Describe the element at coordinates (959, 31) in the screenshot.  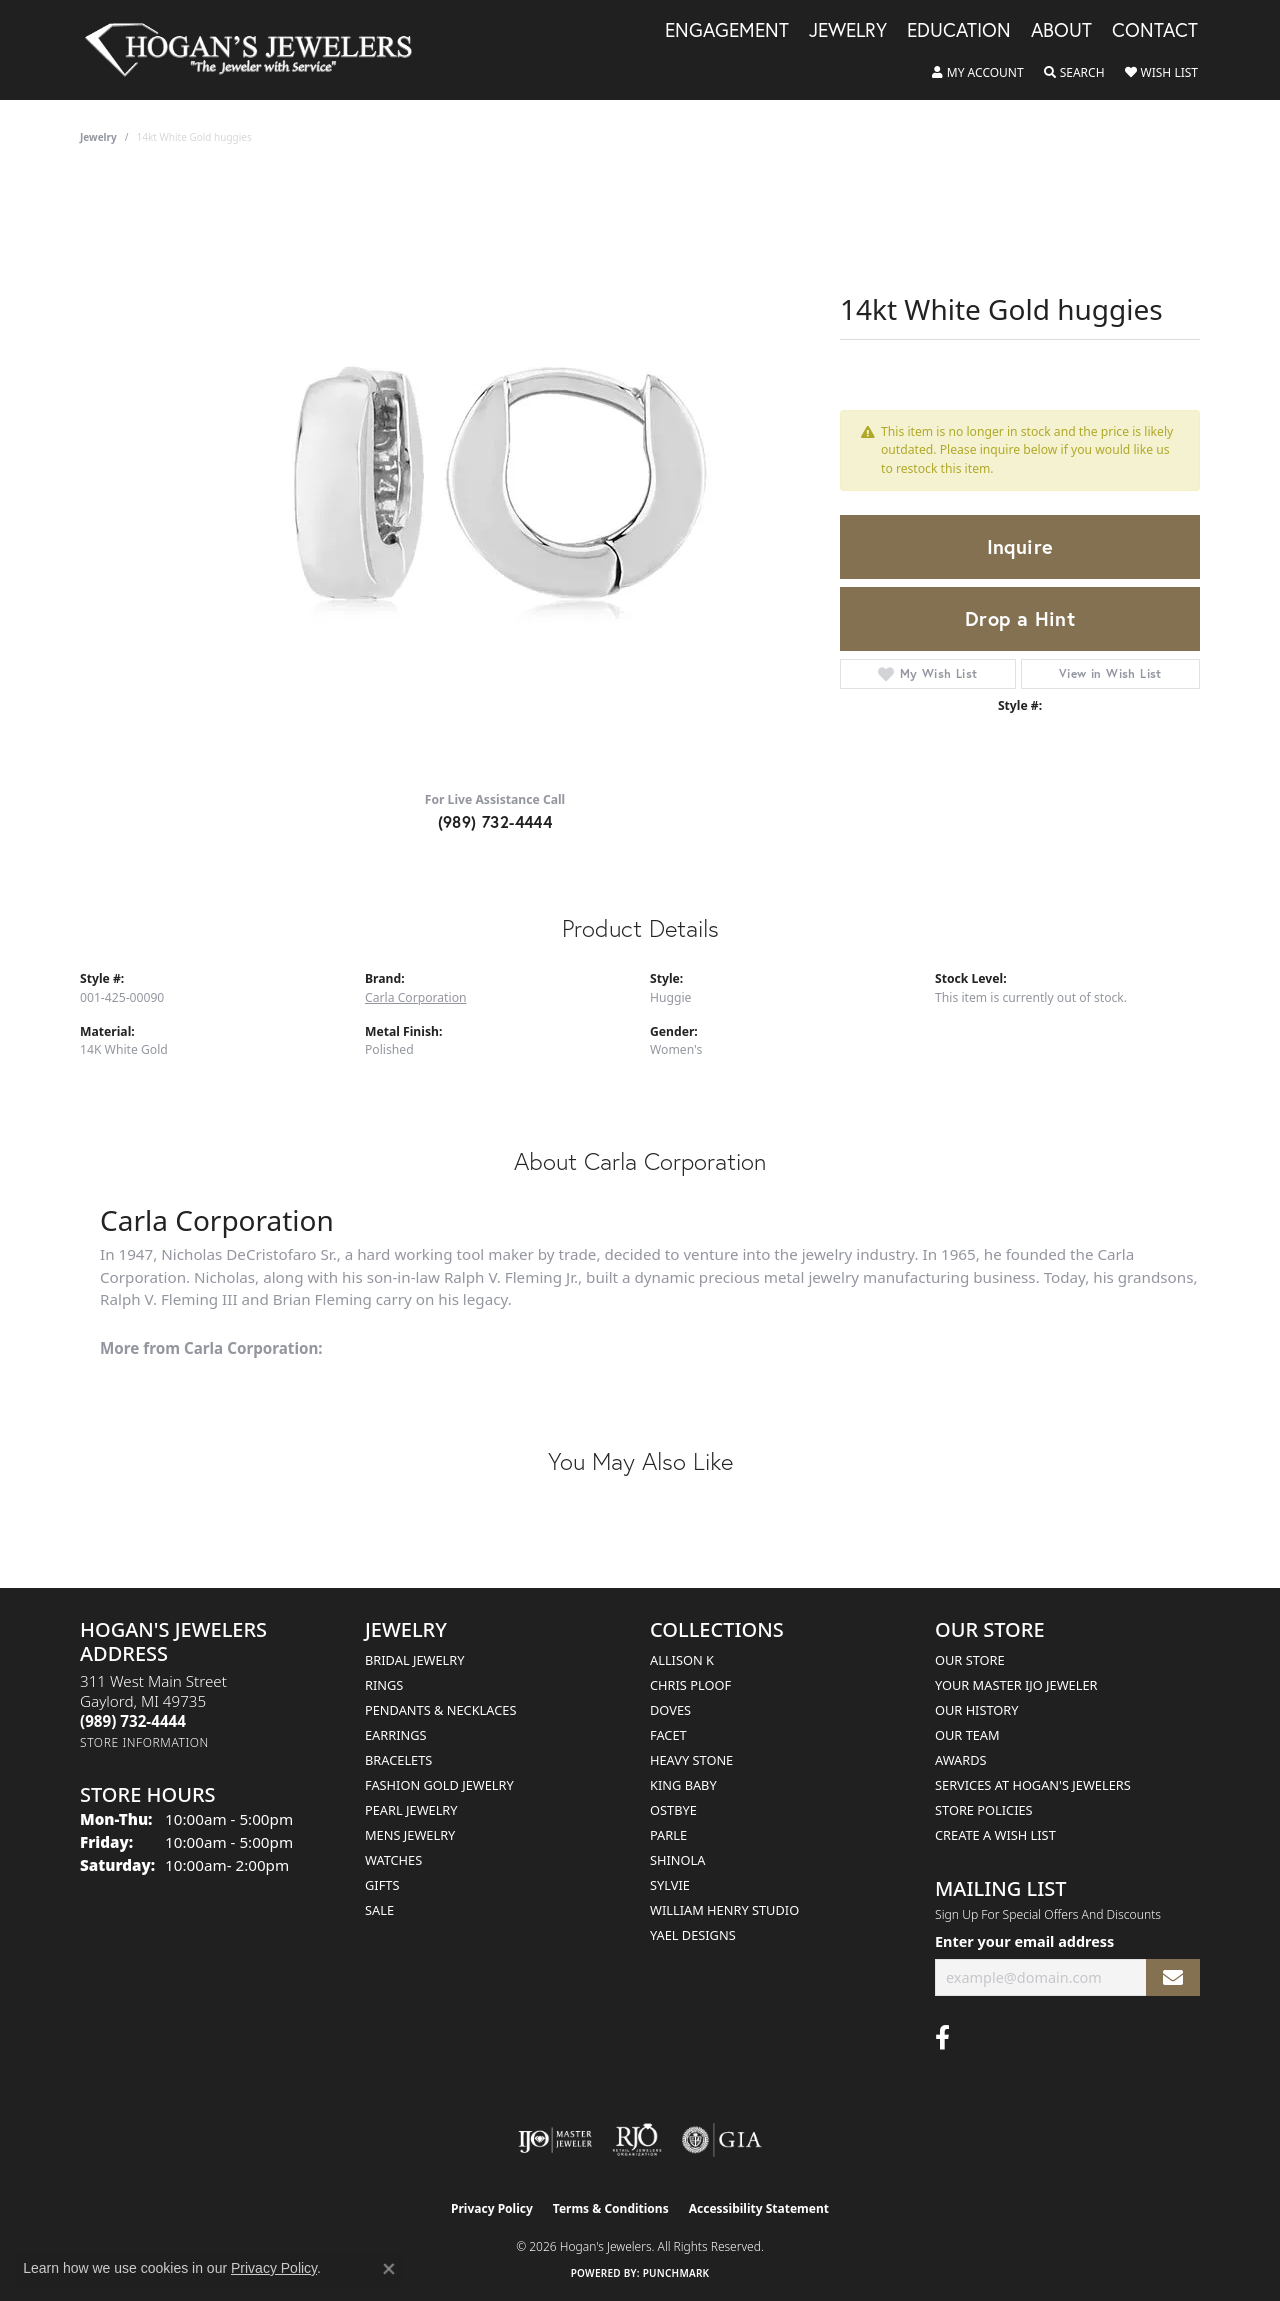
I see `Education [button]` at that location.